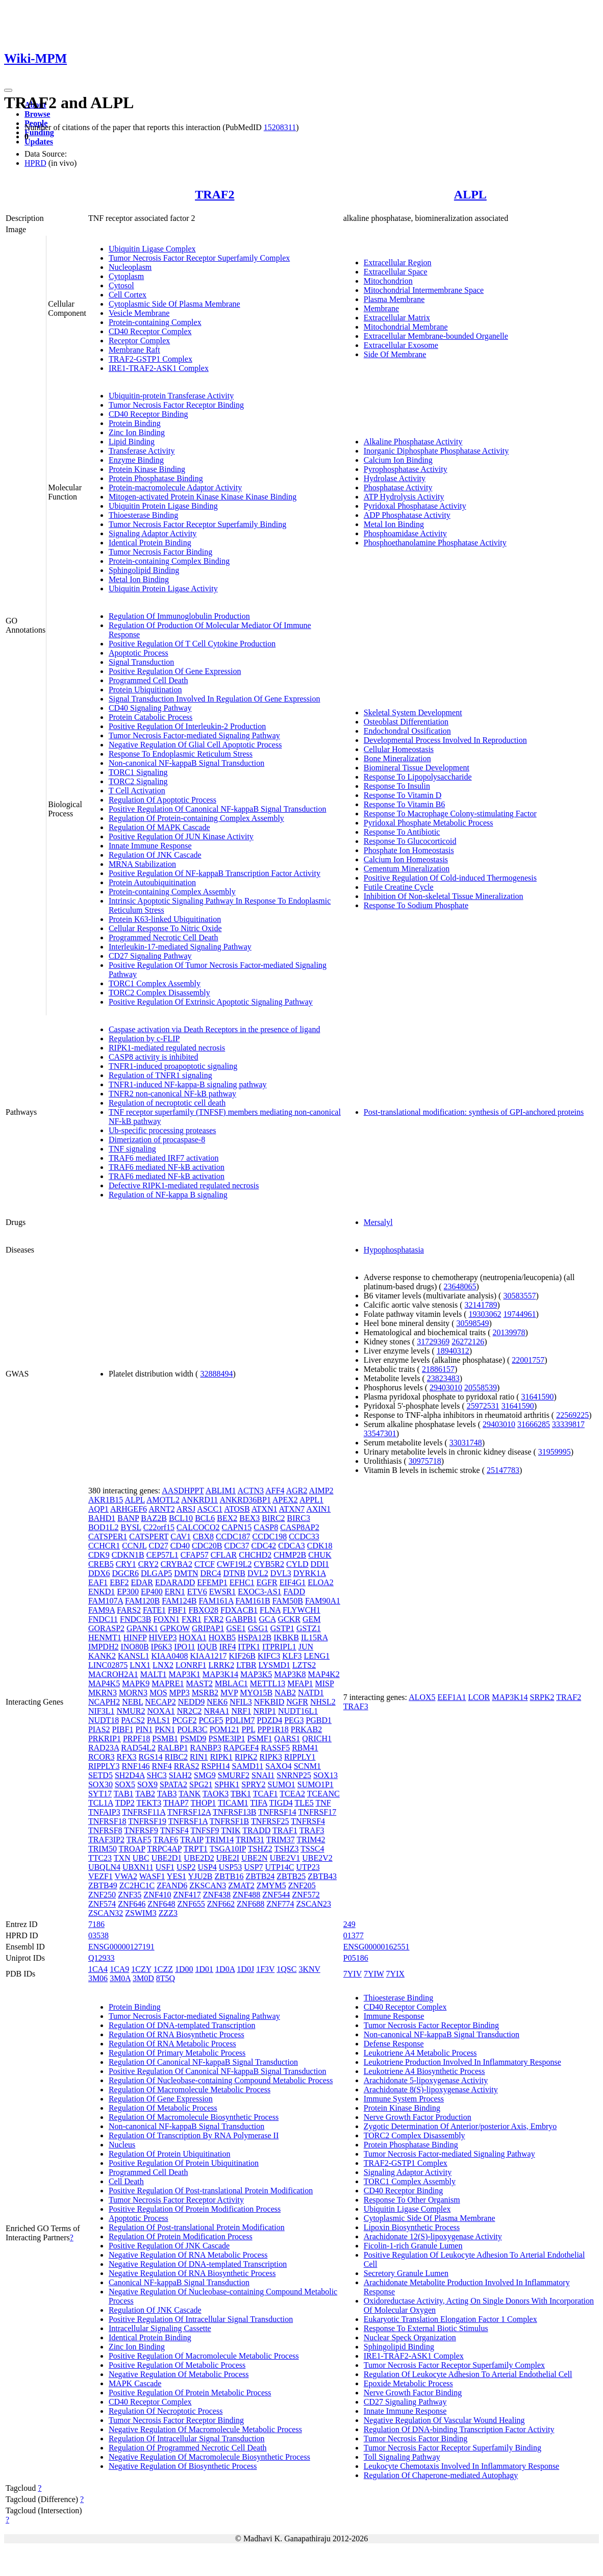 This screenshot has height=2576, width=603. Describe the element at coordinates (130, 1527) in the screenshot. I see `BYSL` at that location.